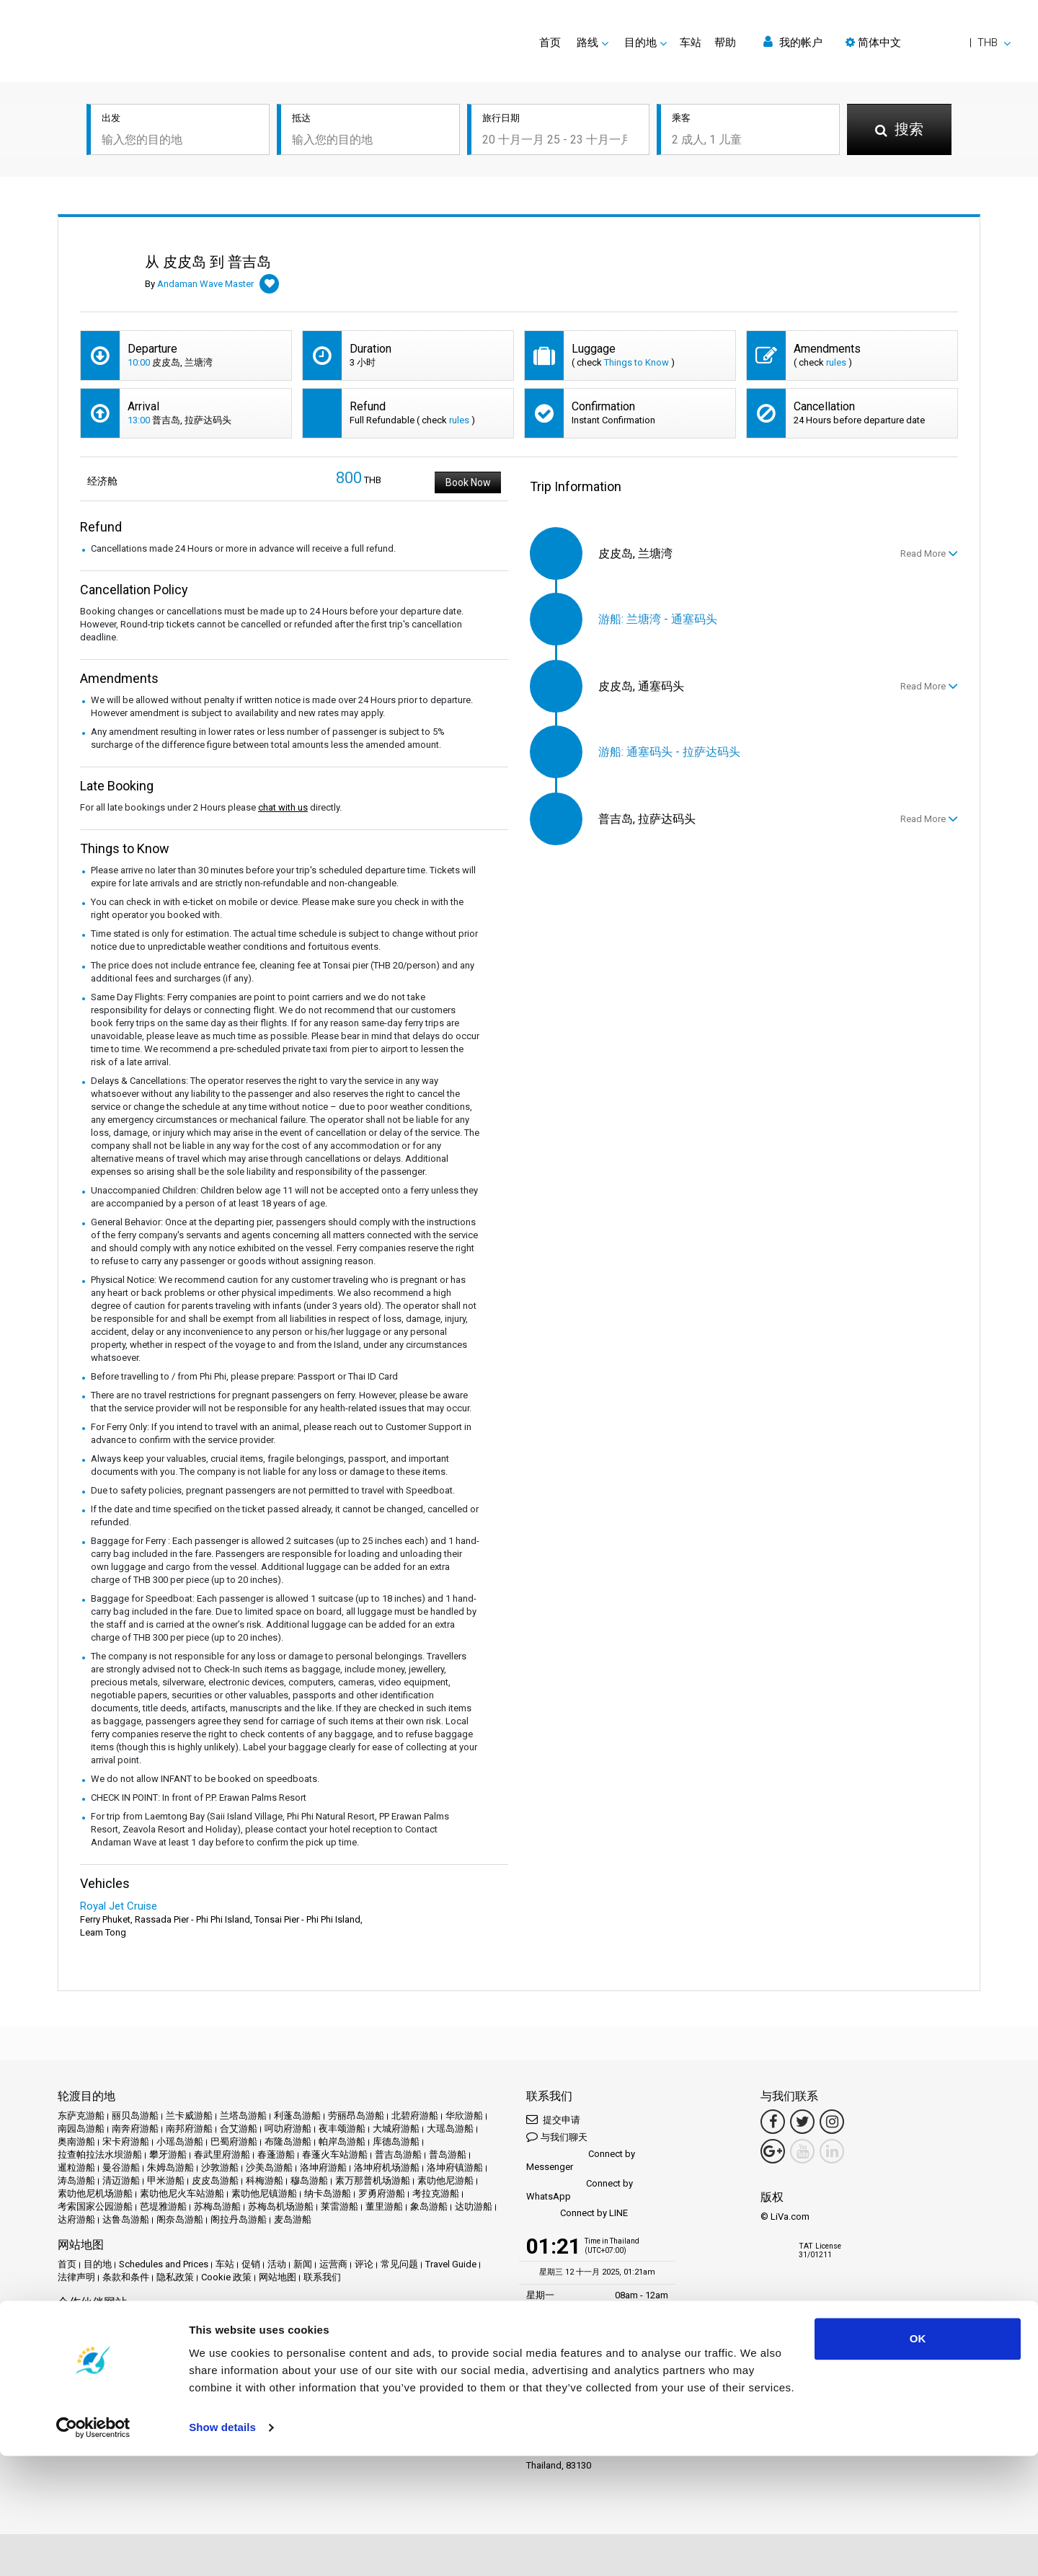 Image resolution: width=1038 pixels, height=2576 pixels. Describe the element at coordinates (100, 2154) in the screenshot. I see `拉查帕拉法水坝游船` at that location.